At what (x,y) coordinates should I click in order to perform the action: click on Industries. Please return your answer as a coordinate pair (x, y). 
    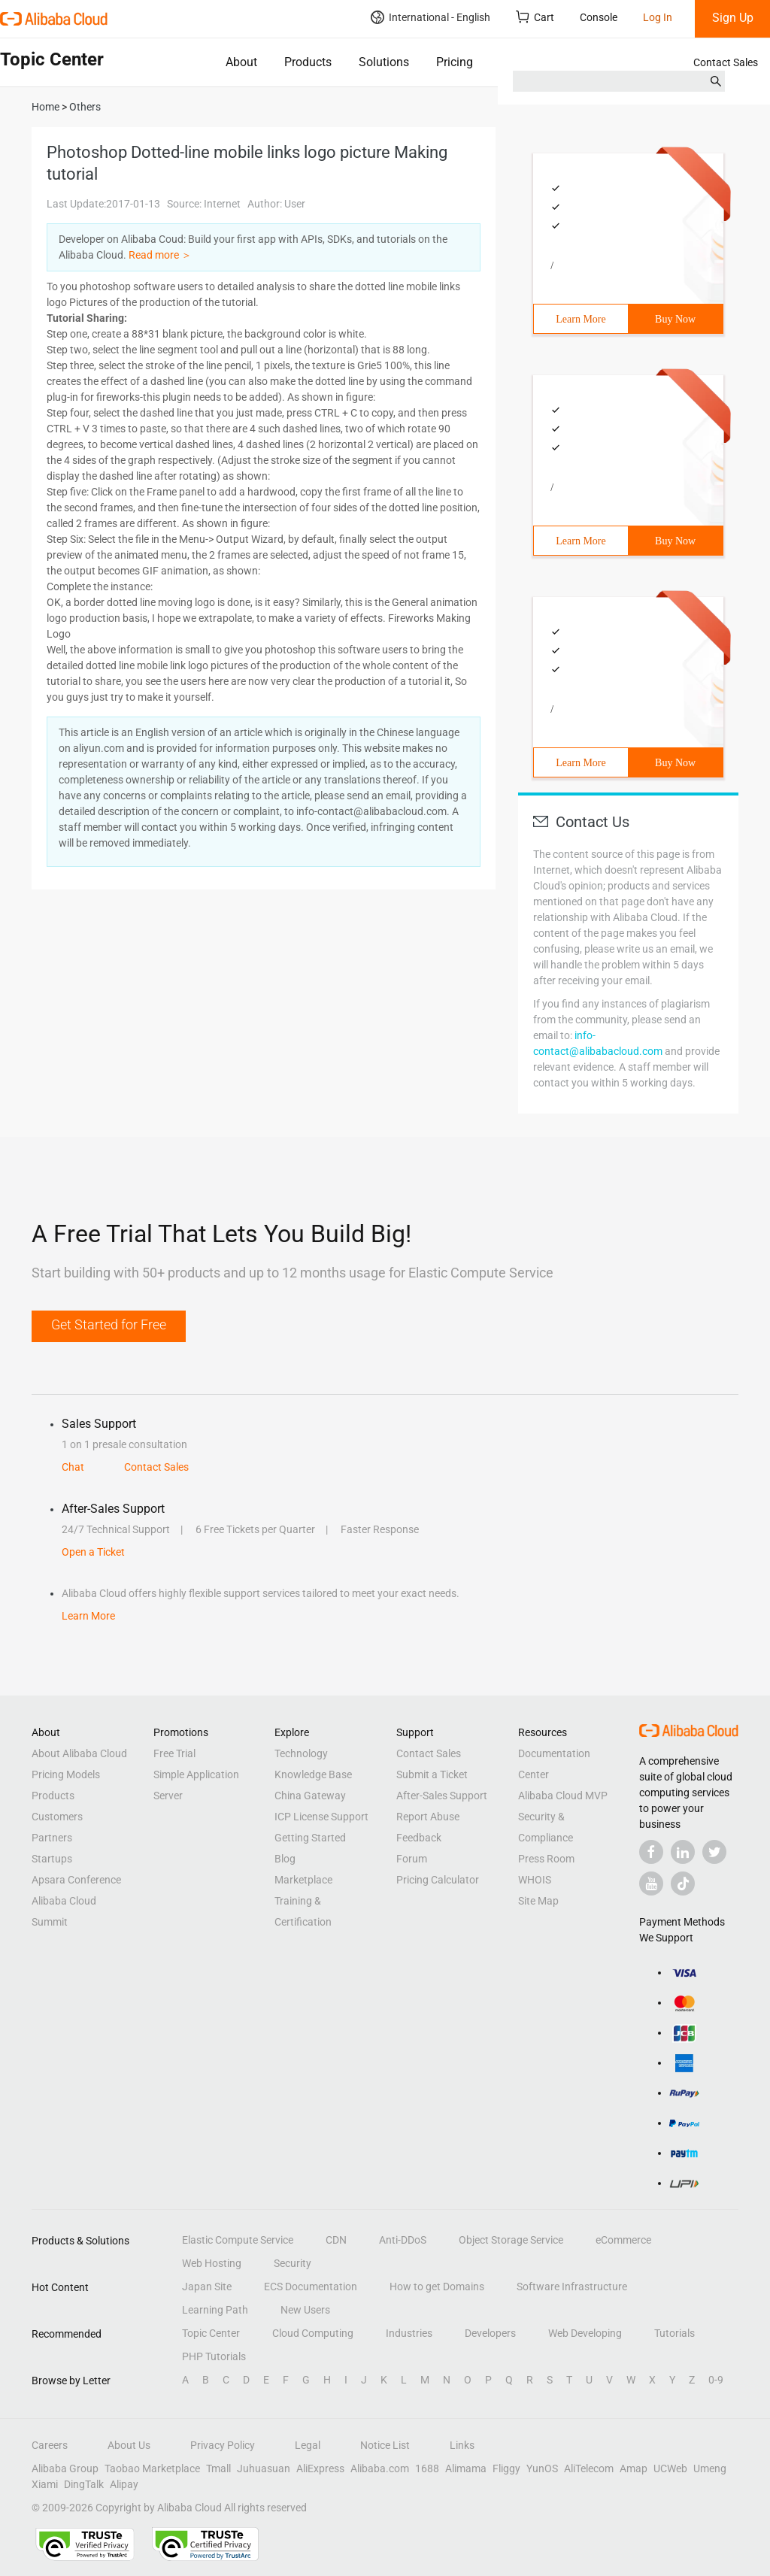
    Looking at the image, I should click on (409, 2333).